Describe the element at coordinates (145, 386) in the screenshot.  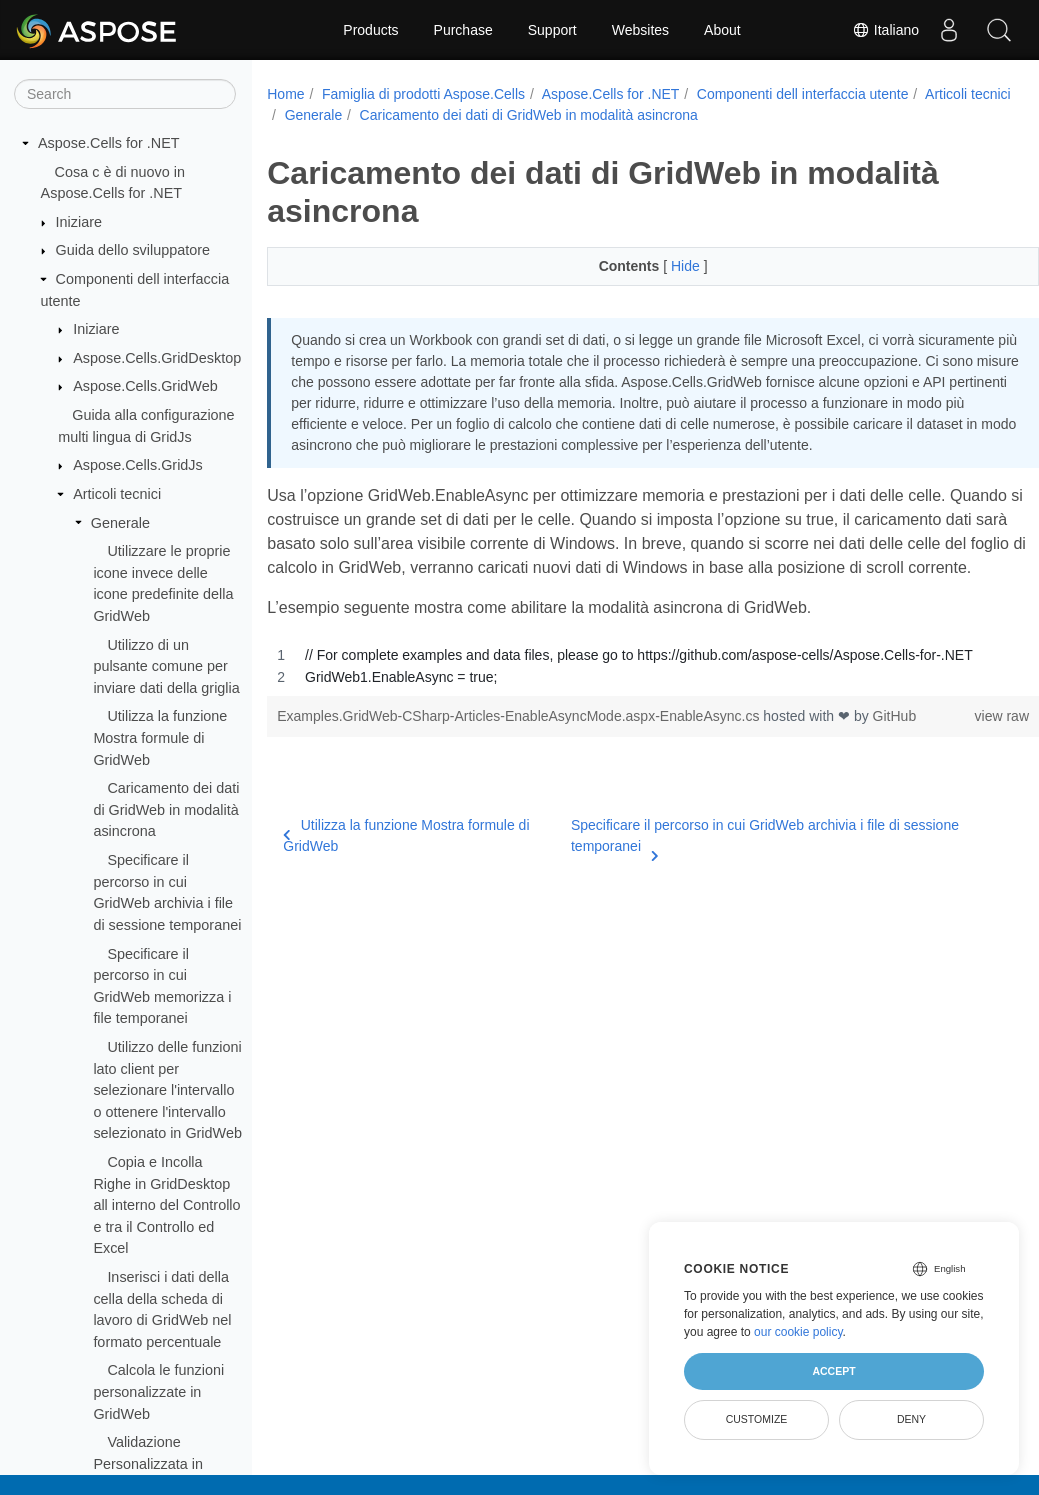
I see `Aspose.Cells.GridWeb` at that location.